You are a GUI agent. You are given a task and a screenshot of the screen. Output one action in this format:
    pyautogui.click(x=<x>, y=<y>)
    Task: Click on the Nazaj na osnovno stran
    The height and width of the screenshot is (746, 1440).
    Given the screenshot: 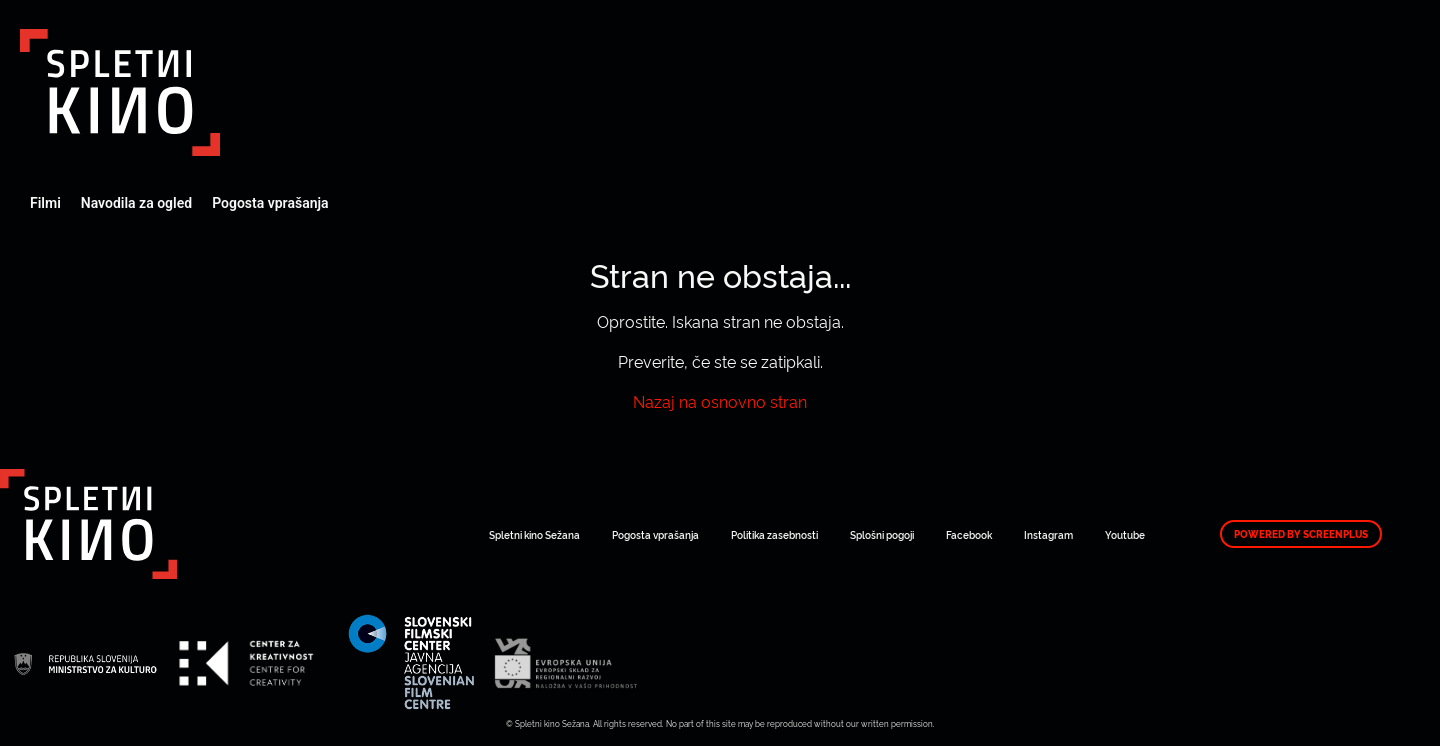 What is the action you would take?
    pyautogui.click(x=720, y=401)
    